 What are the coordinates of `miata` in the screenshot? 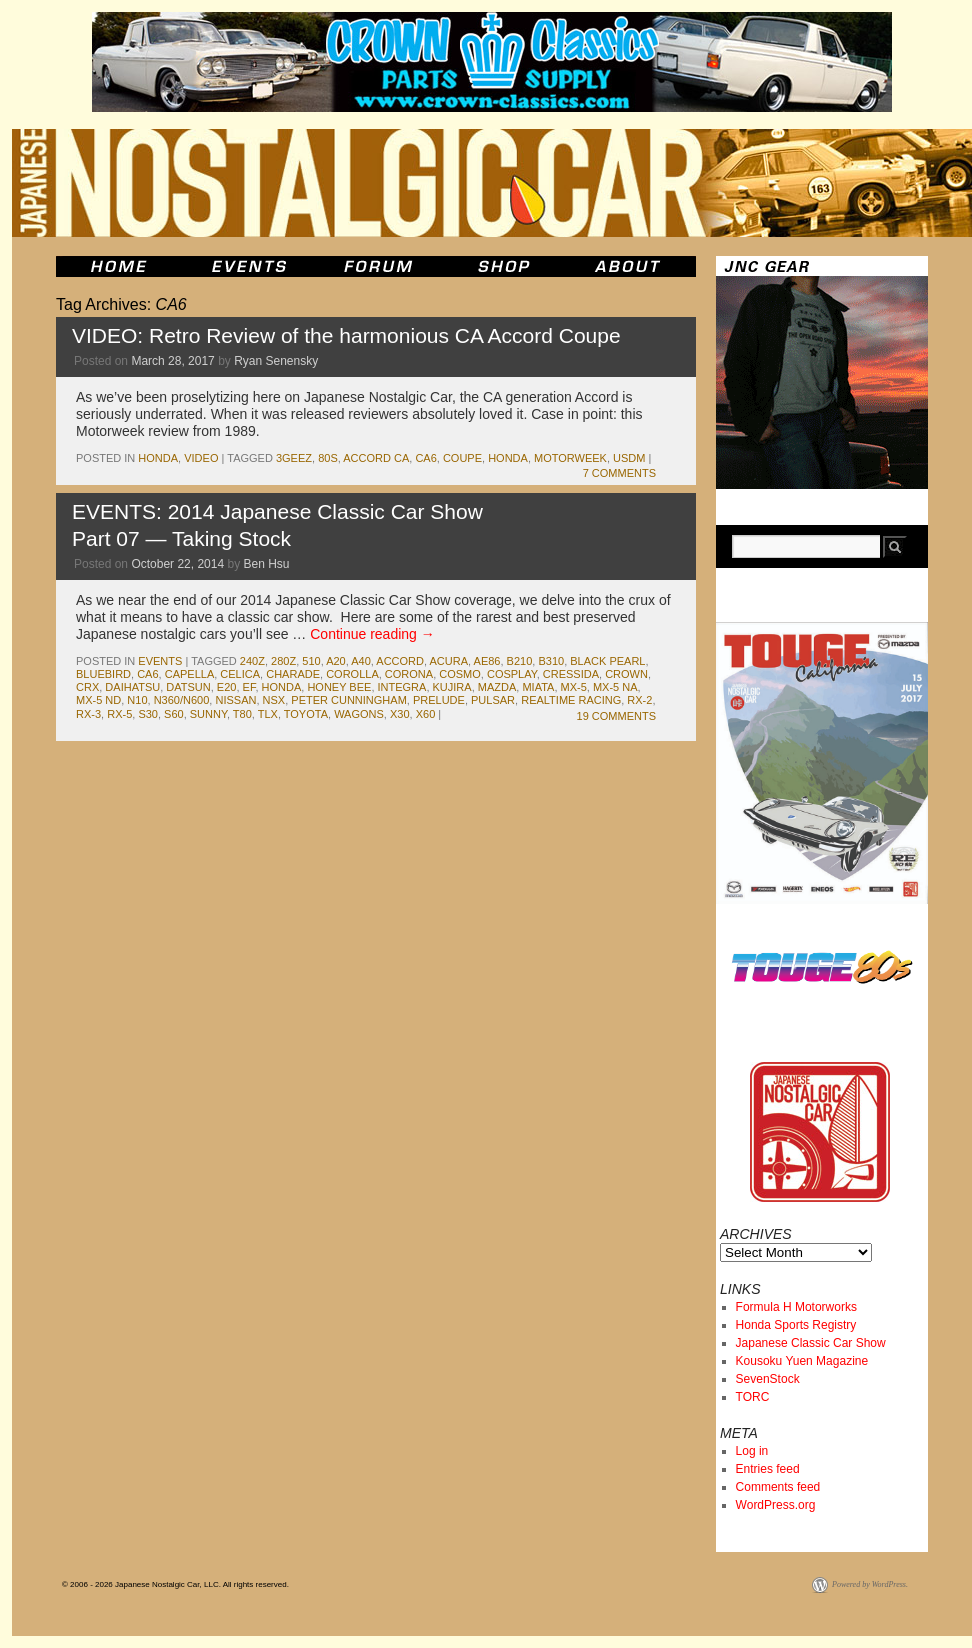 It's located at (538, 687).